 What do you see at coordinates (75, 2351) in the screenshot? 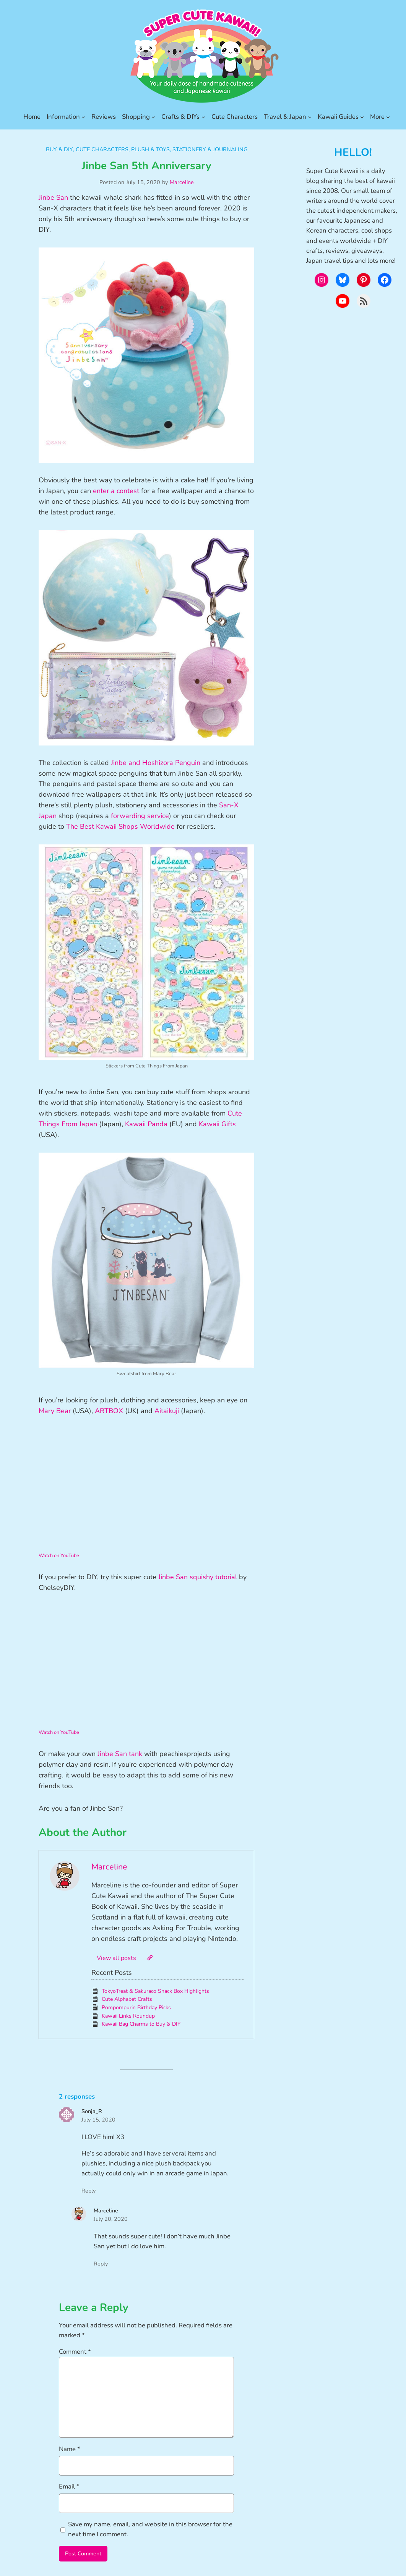
I see `Comment` at bounding box center [75, 2351].